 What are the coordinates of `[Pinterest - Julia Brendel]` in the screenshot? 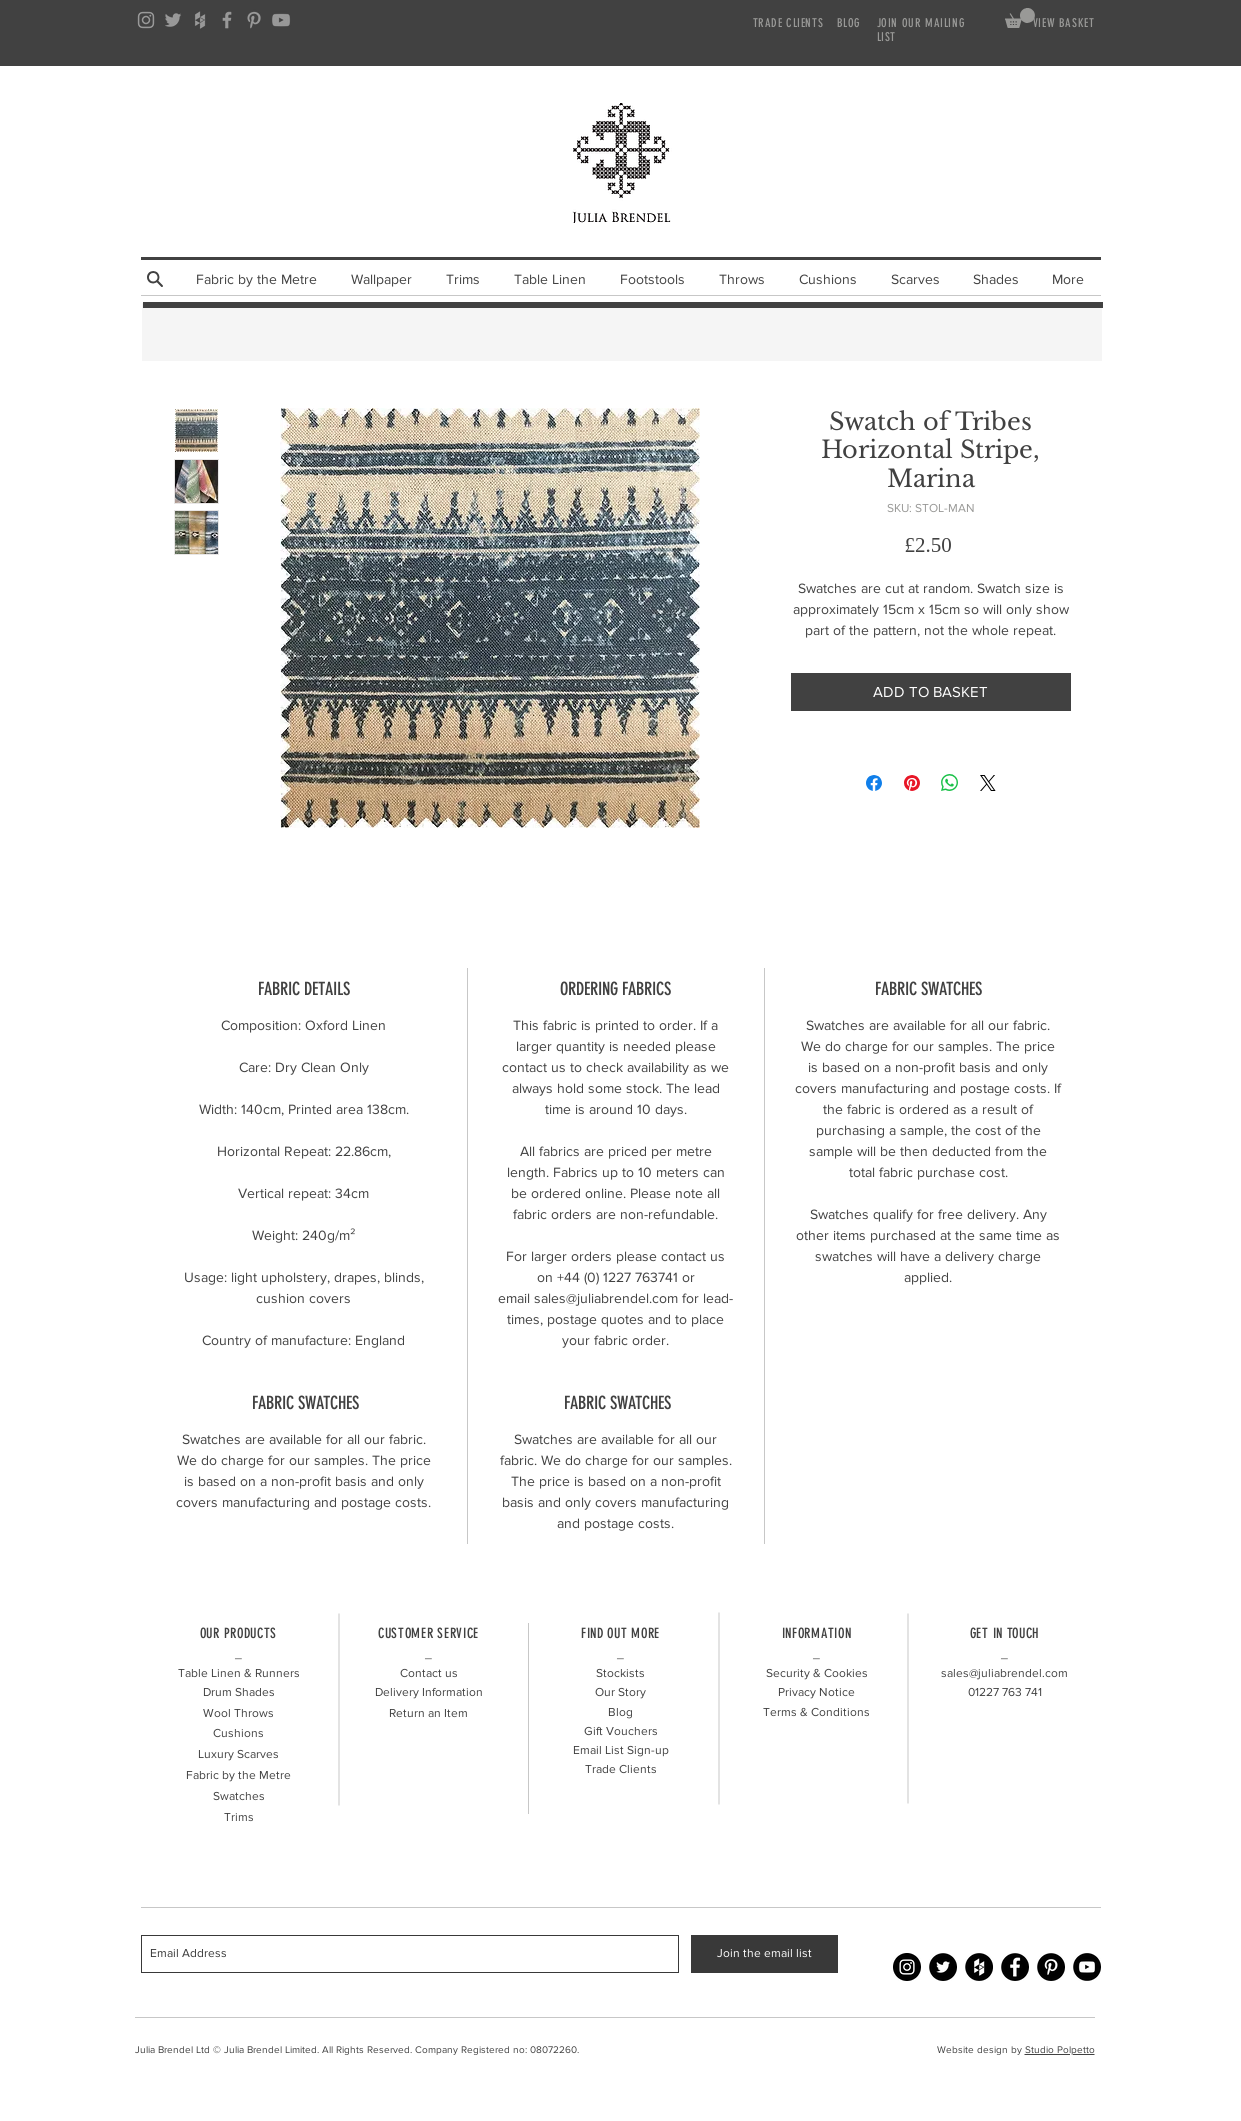 It's located at (1051, 1967).